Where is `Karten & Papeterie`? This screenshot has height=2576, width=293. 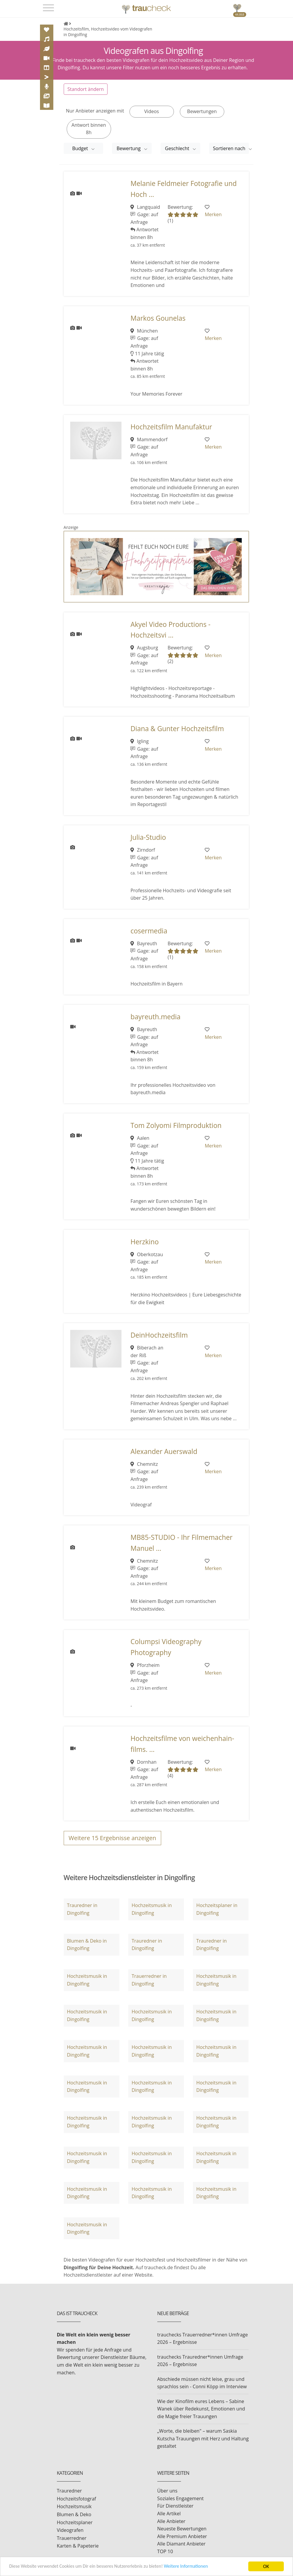
Karten & Papeterie is located at coordinates (78, 2546).